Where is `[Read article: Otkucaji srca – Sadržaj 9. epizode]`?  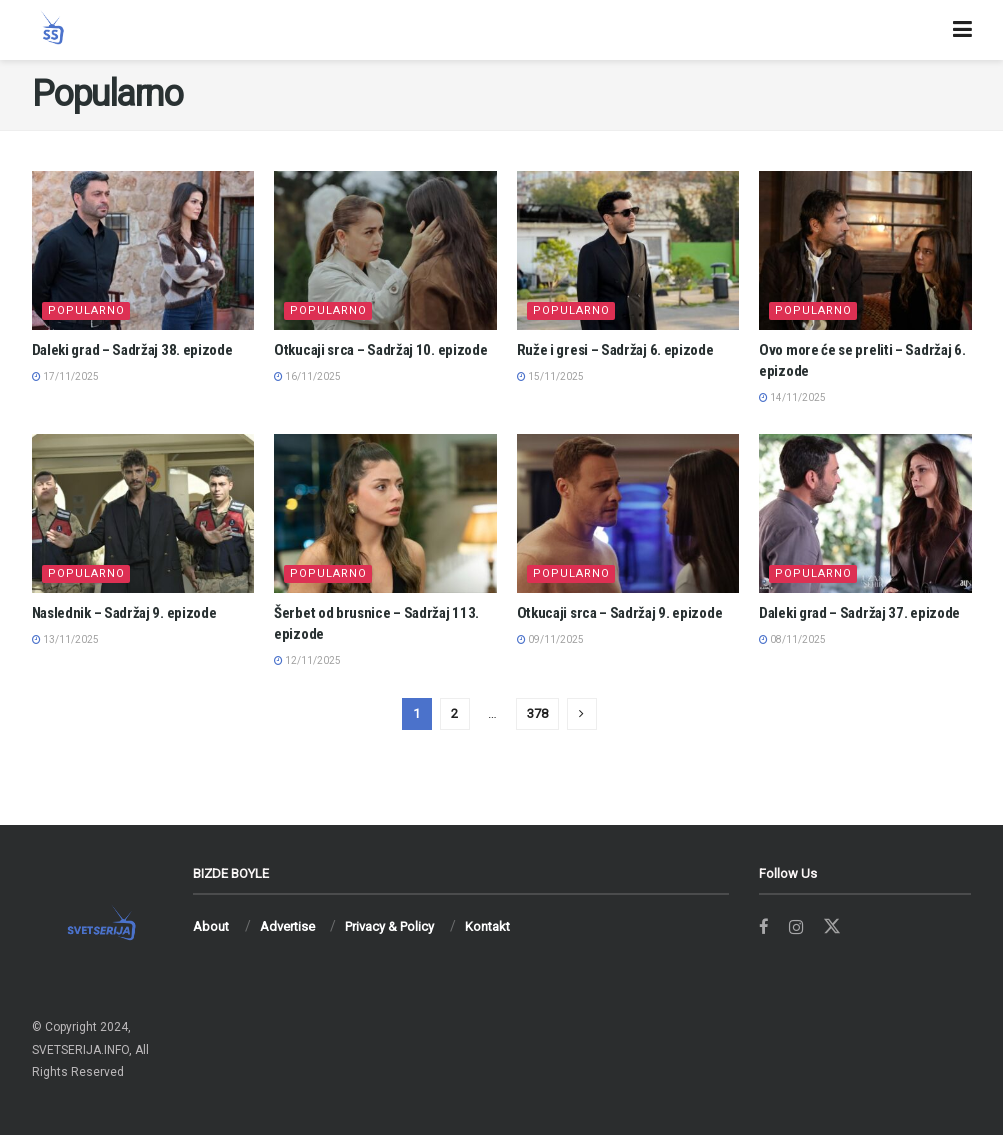 [Read article: Otkucaji srca – Sadržaj 9. epizode] is located at coordinates (628, 513).